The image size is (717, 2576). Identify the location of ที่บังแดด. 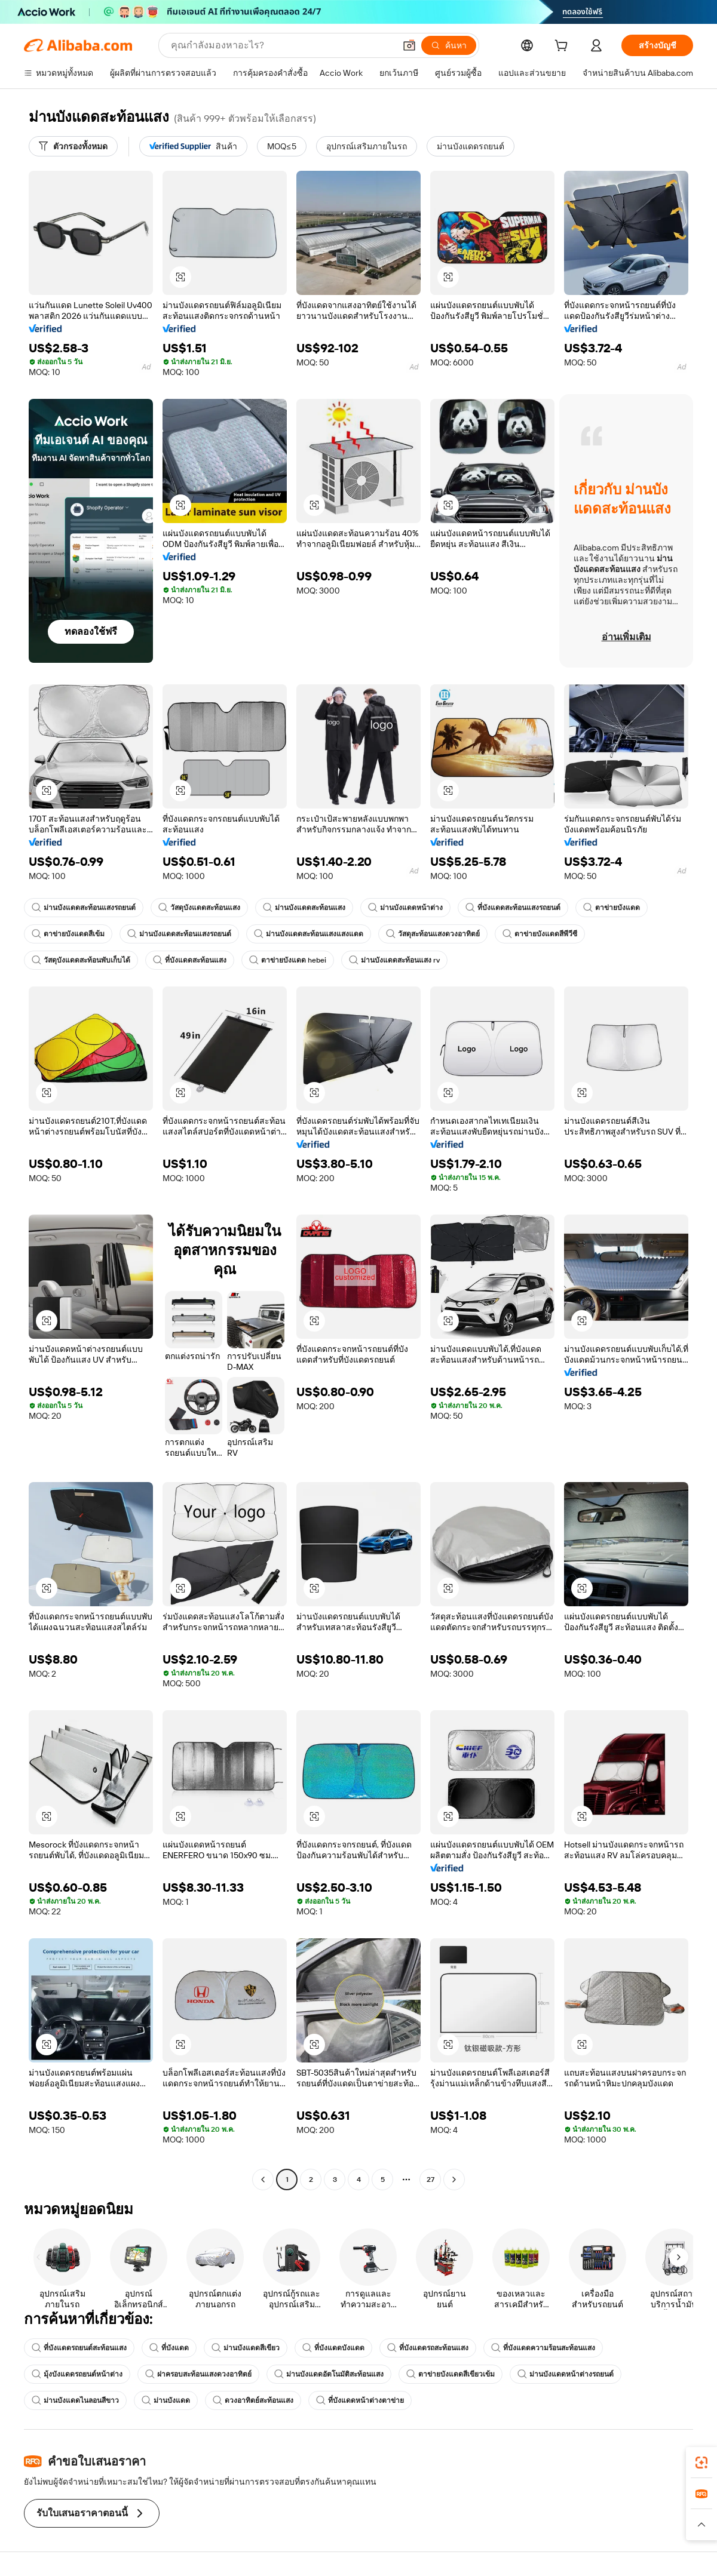
(169, 2348).